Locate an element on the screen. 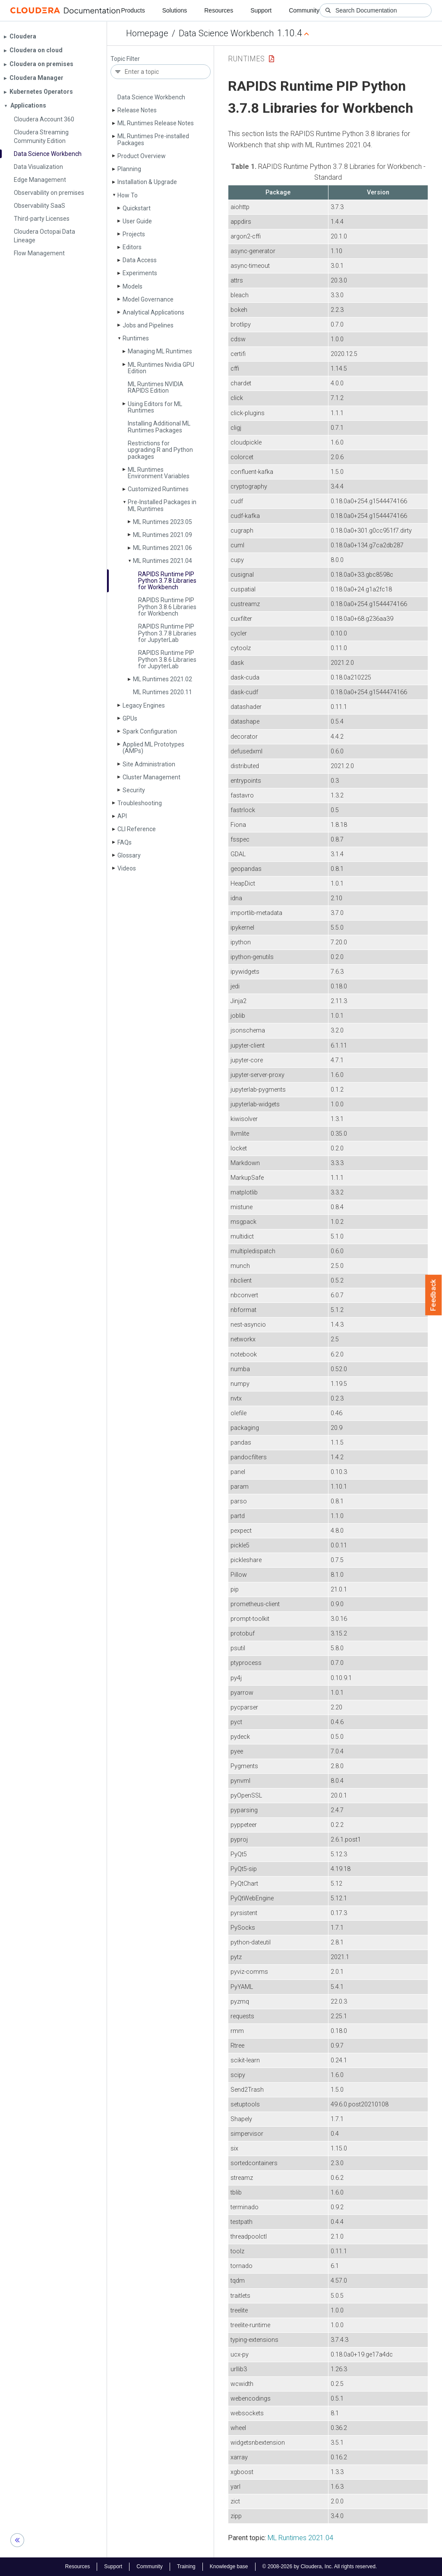 The height and width of the screenshot is (2576, 442). ML Runtimes Environment Variables is located at coordinates (158, 473).